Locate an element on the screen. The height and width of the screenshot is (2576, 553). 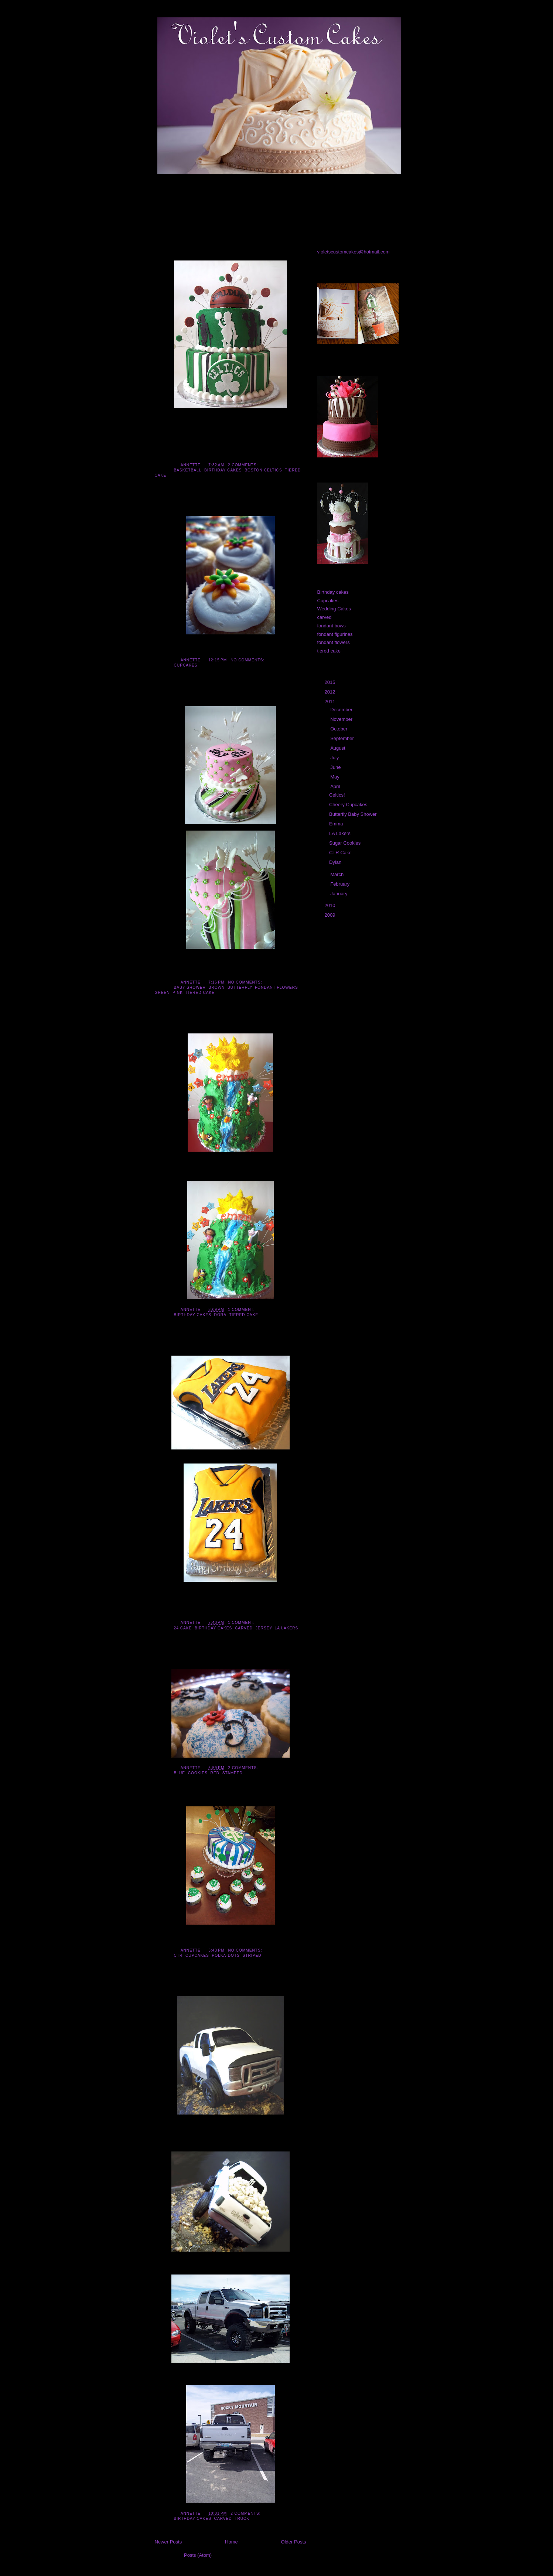
LA Lakers is located at coordinates (171, 1347).